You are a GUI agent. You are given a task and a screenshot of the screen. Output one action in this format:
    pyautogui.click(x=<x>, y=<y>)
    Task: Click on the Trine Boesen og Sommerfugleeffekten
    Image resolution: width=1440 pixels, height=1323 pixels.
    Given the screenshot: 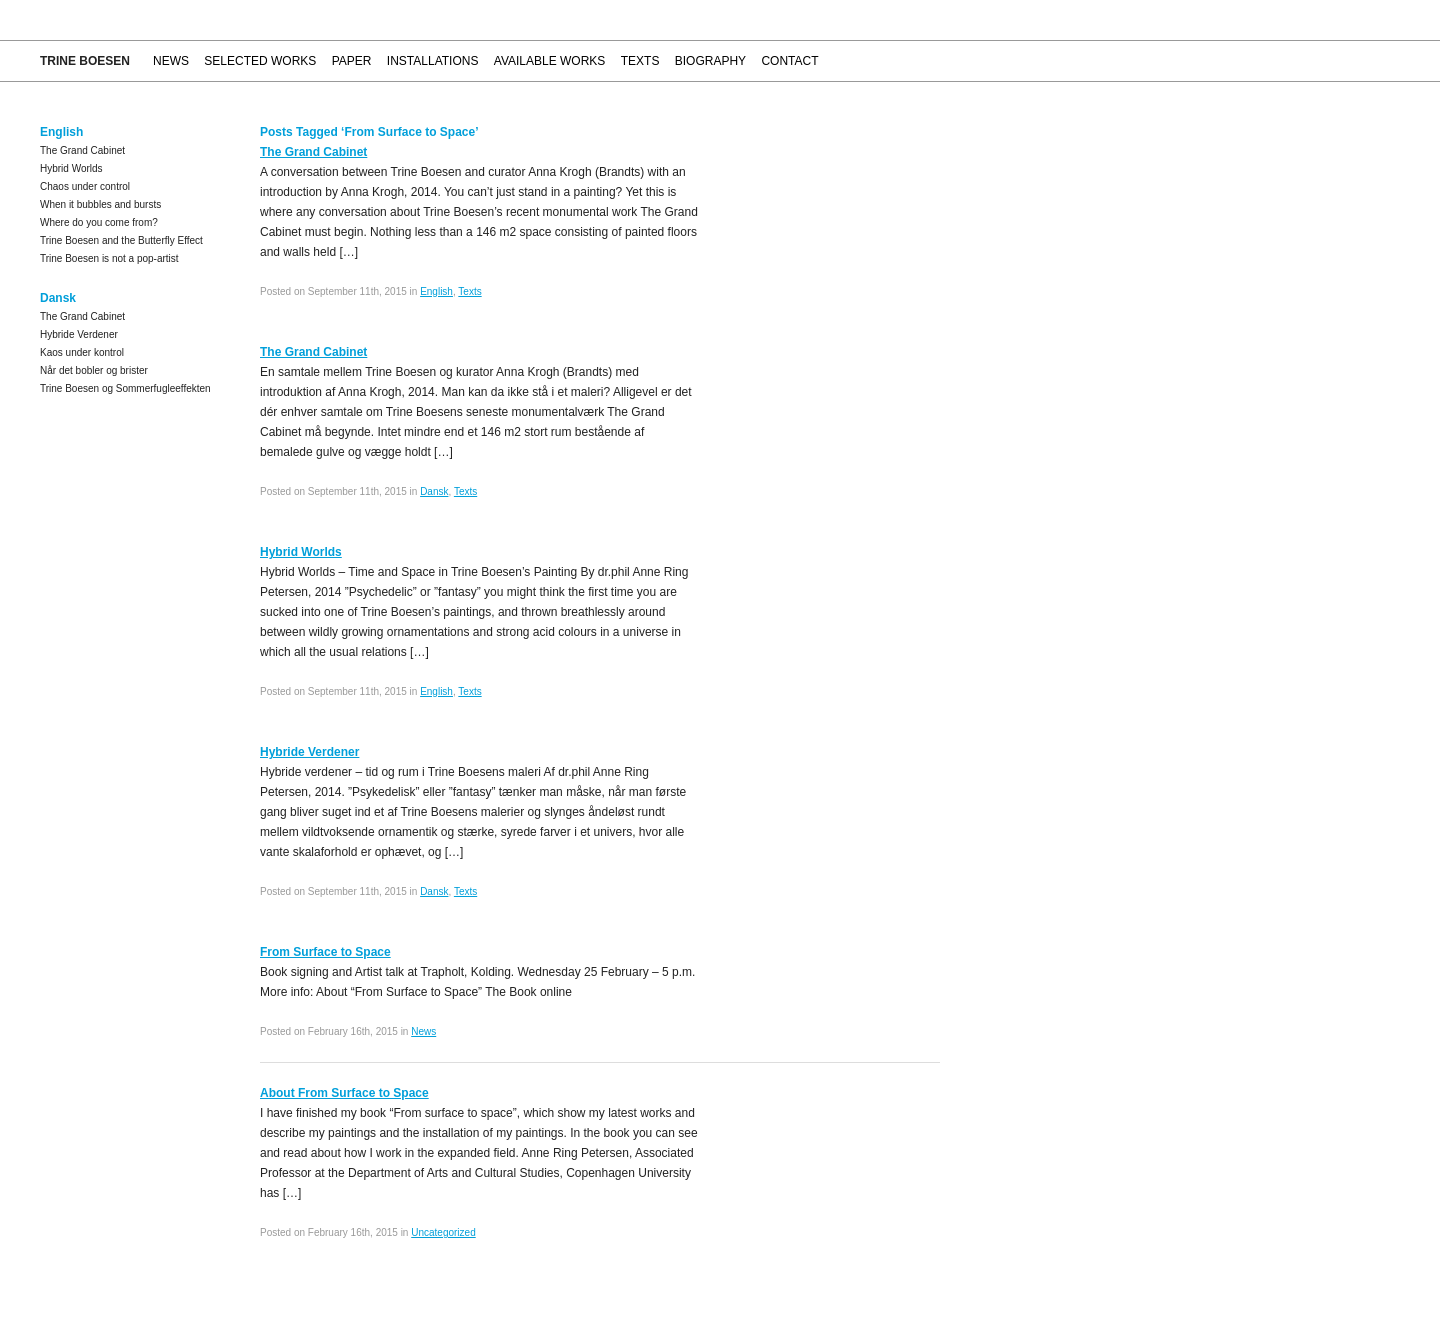 What is the action you would take?
    pyautogui.click(x=125, y=388)
    